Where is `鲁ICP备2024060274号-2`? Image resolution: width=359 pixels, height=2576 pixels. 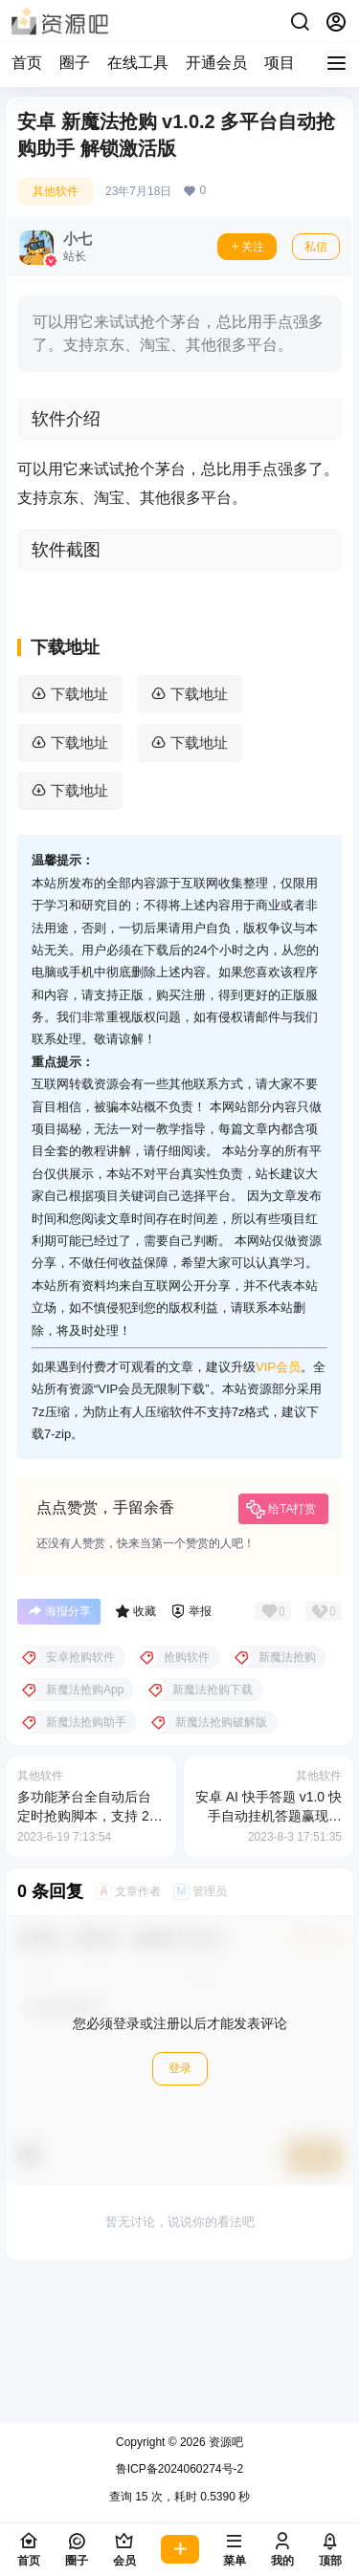
鲁ICP备2024060274号-2 is located at coordinates (179, 2469).